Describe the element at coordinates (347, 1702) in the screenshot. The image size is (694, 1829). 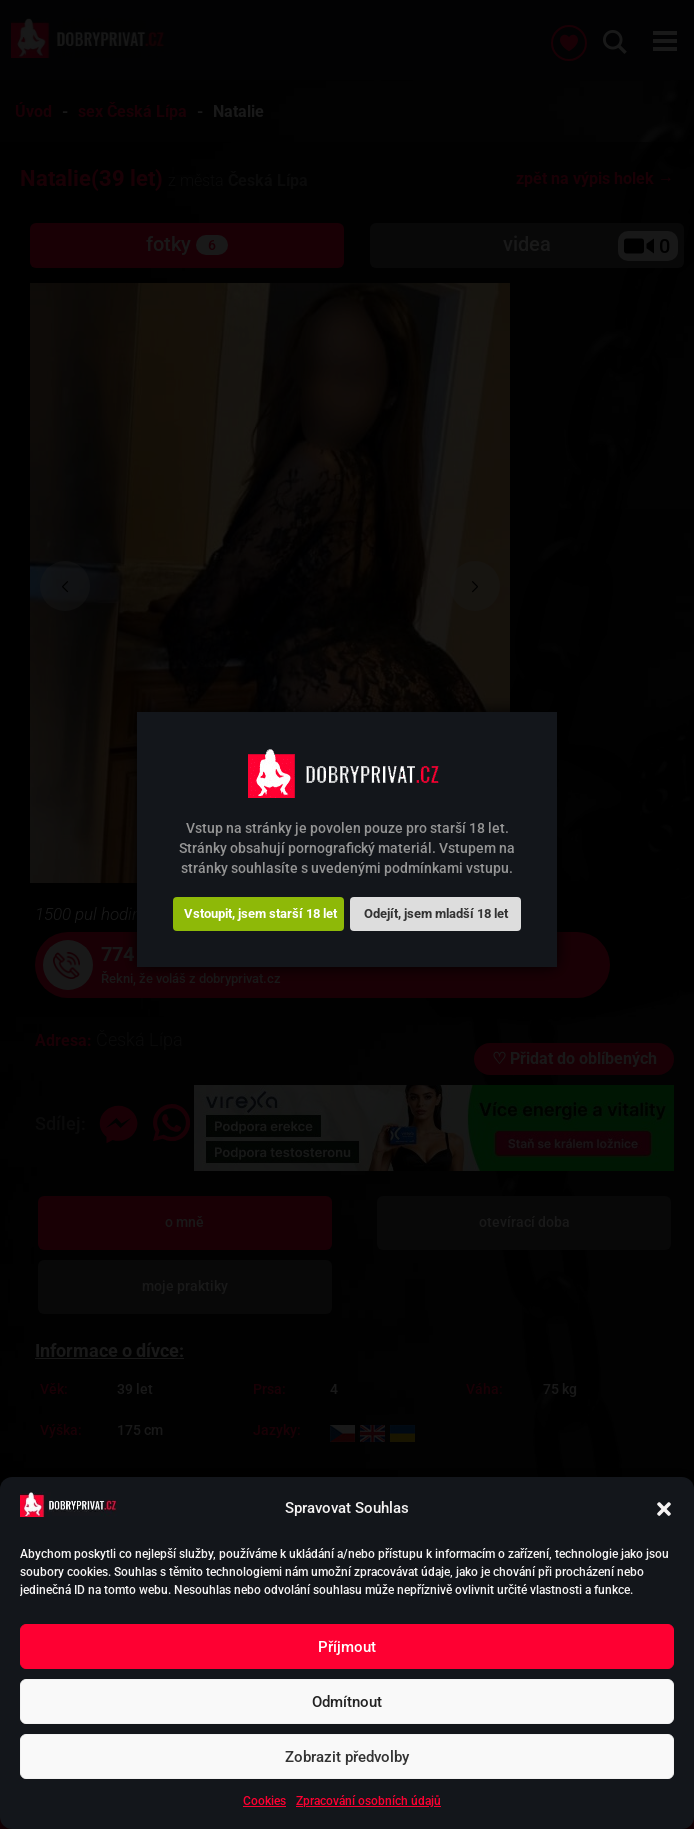
I see `Odmítnout` at that location.